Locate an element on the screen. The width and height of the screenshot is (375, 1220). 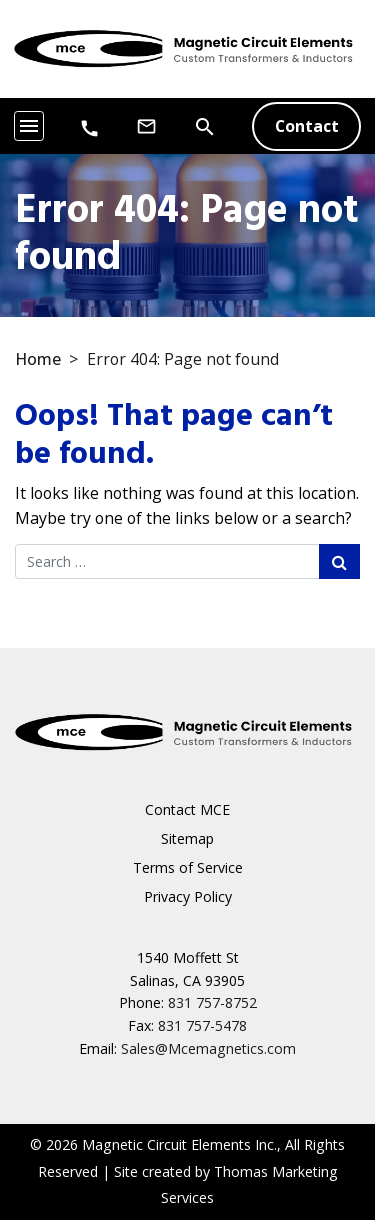
Terms of Service is located at coordinates (188, 867).